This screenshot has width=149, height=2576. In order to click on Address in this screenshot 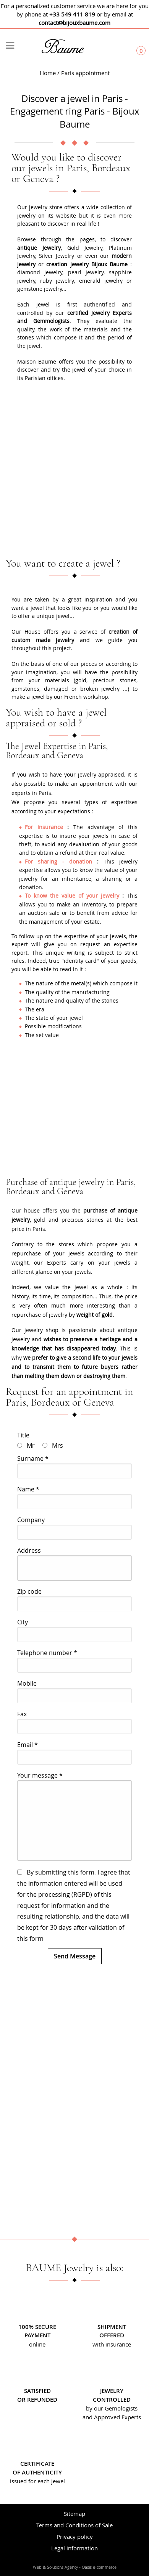, I will do `click(29, 1550)`.